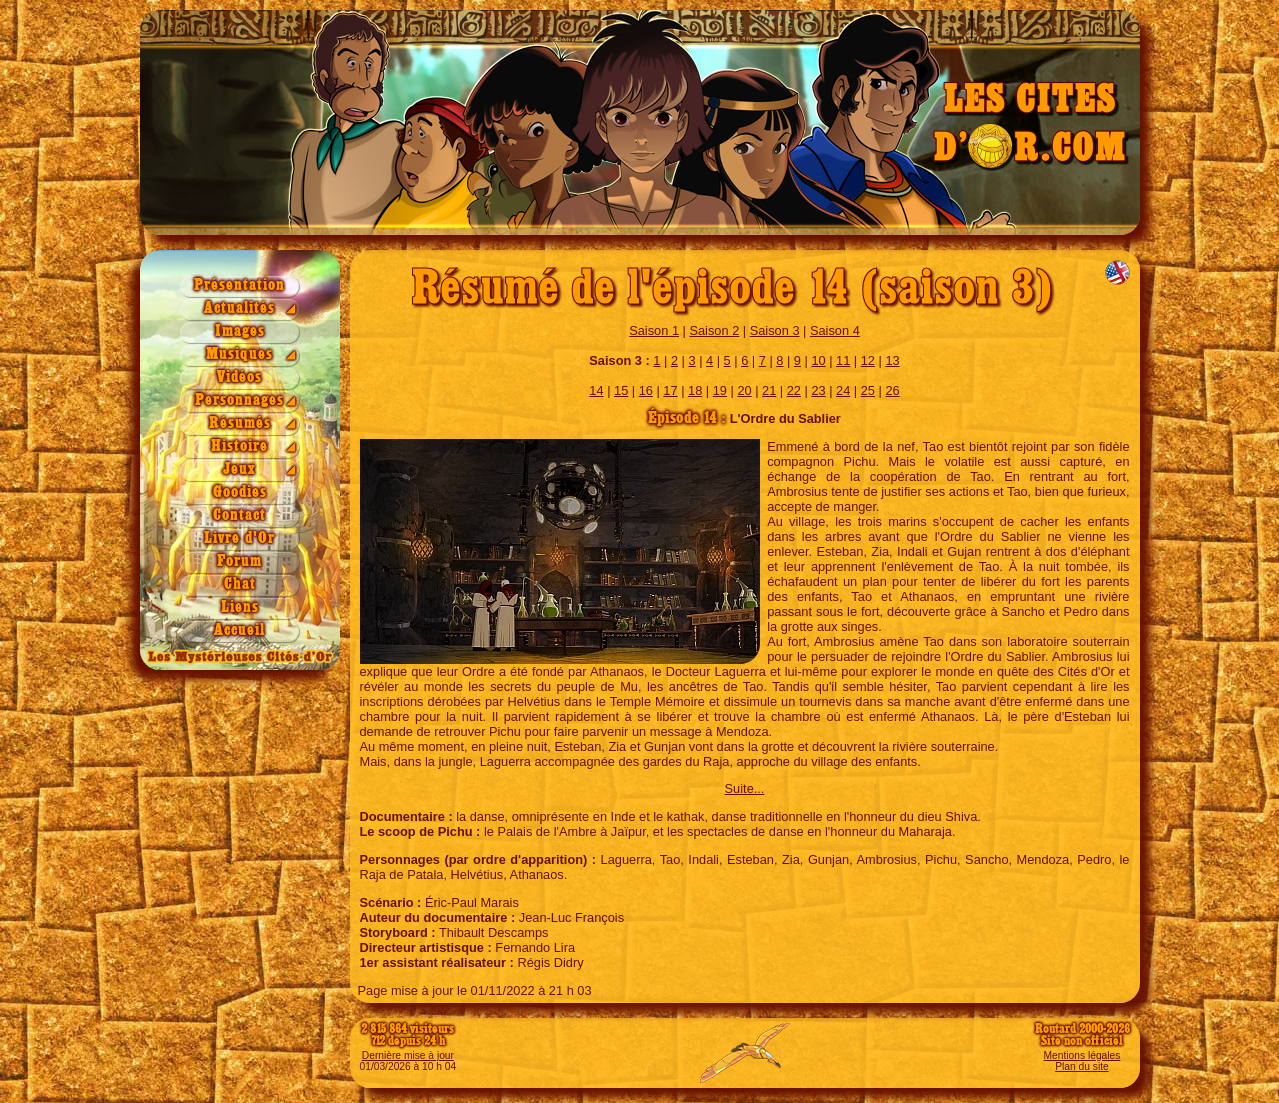 This screenshot has height=1103, width=1279. Describe the element at coordinates (670, 390) in the screenshot. I see `17` at that location.